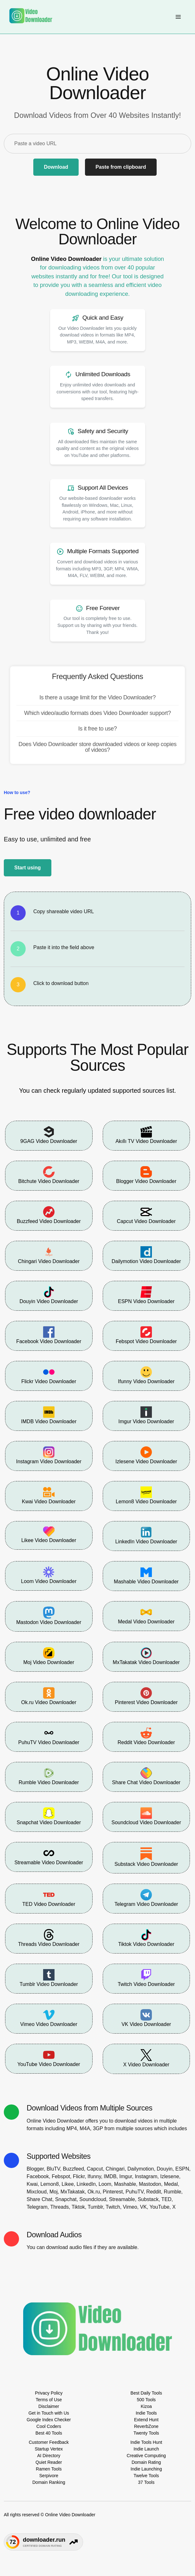  Describe the element at coordinates (48, 1375) in the screenshot. I see `Flickr Video Downloader` at that location.